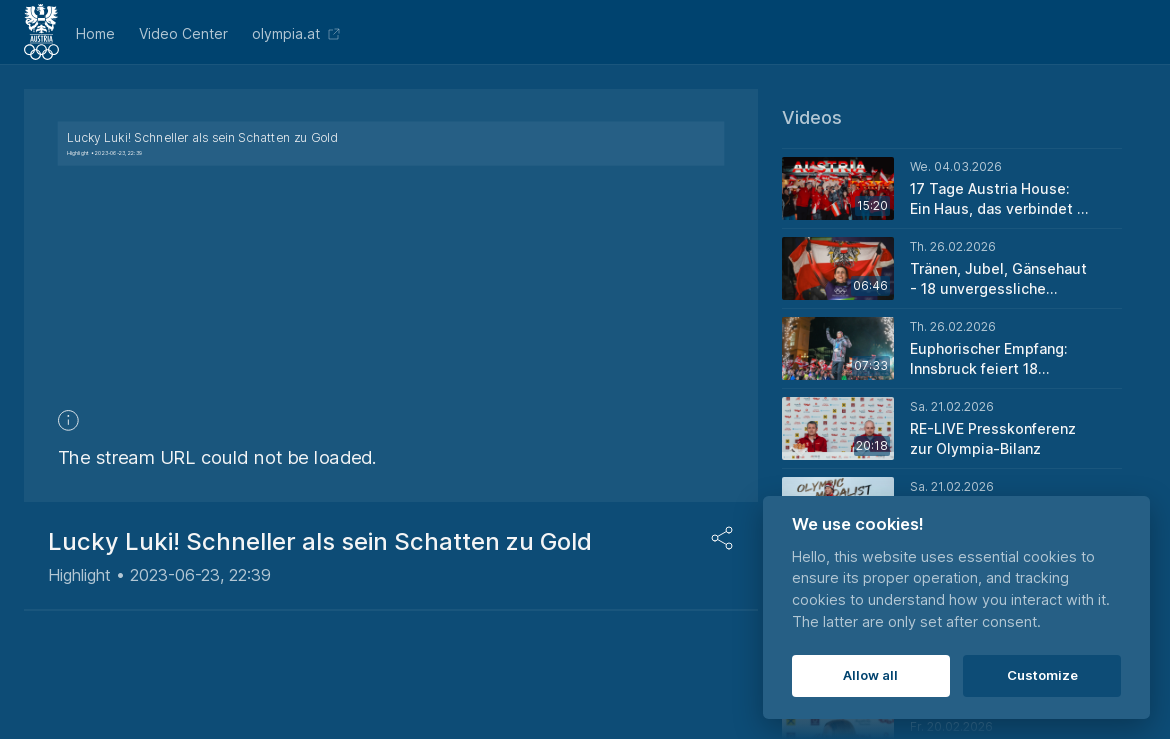 The height and width of the screenshot is (739, 1170). What do you see at coordinates (870, 675) in the screenshot?
I see `Allow all` at bounding box center [870, 675].